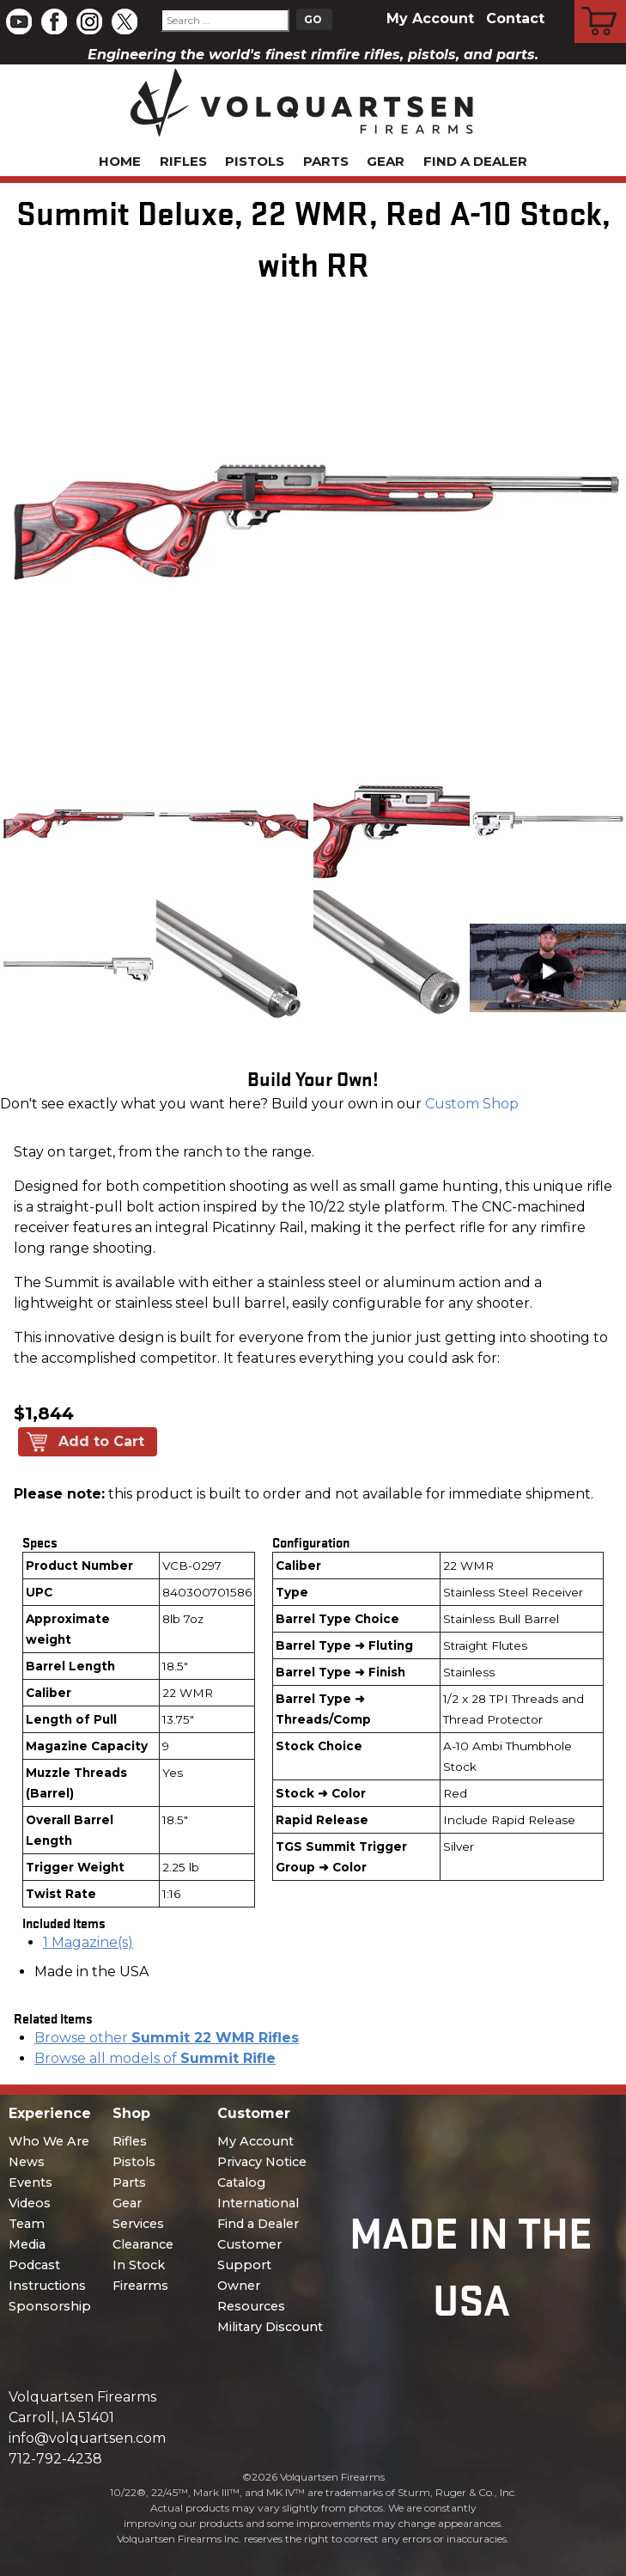 The image size is (626, 2576). What do you see at coordinates (262, 2162) in the screenshot?
I see `Privacy Notice` at bounding box center [262, 2162].